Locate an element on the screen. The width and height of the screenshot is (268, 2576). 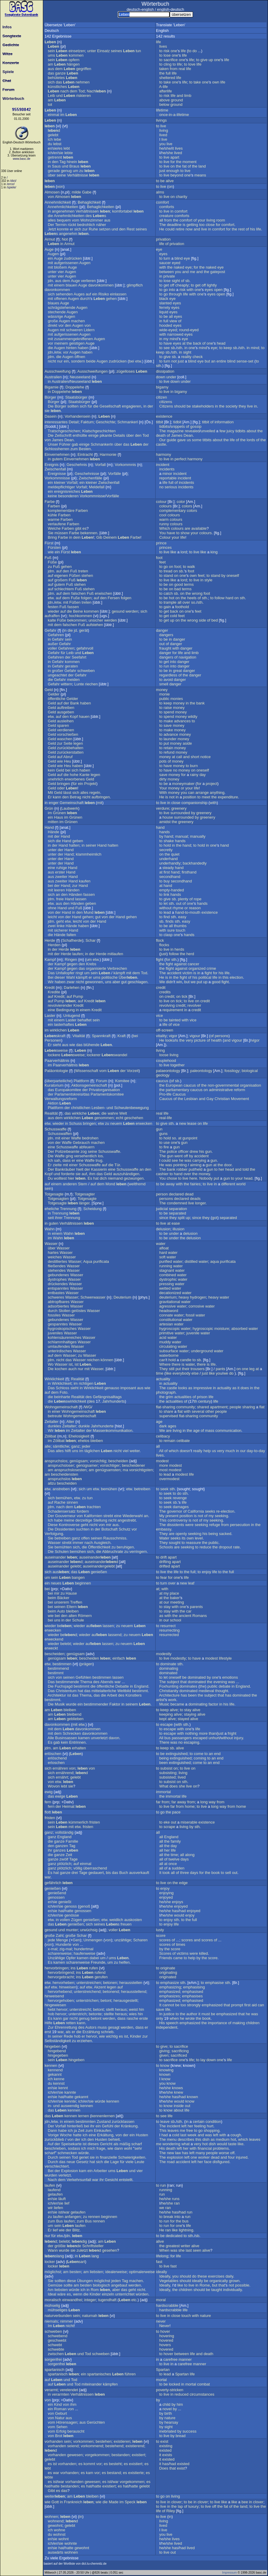
gekannt is located at coordinates (55, 2074).